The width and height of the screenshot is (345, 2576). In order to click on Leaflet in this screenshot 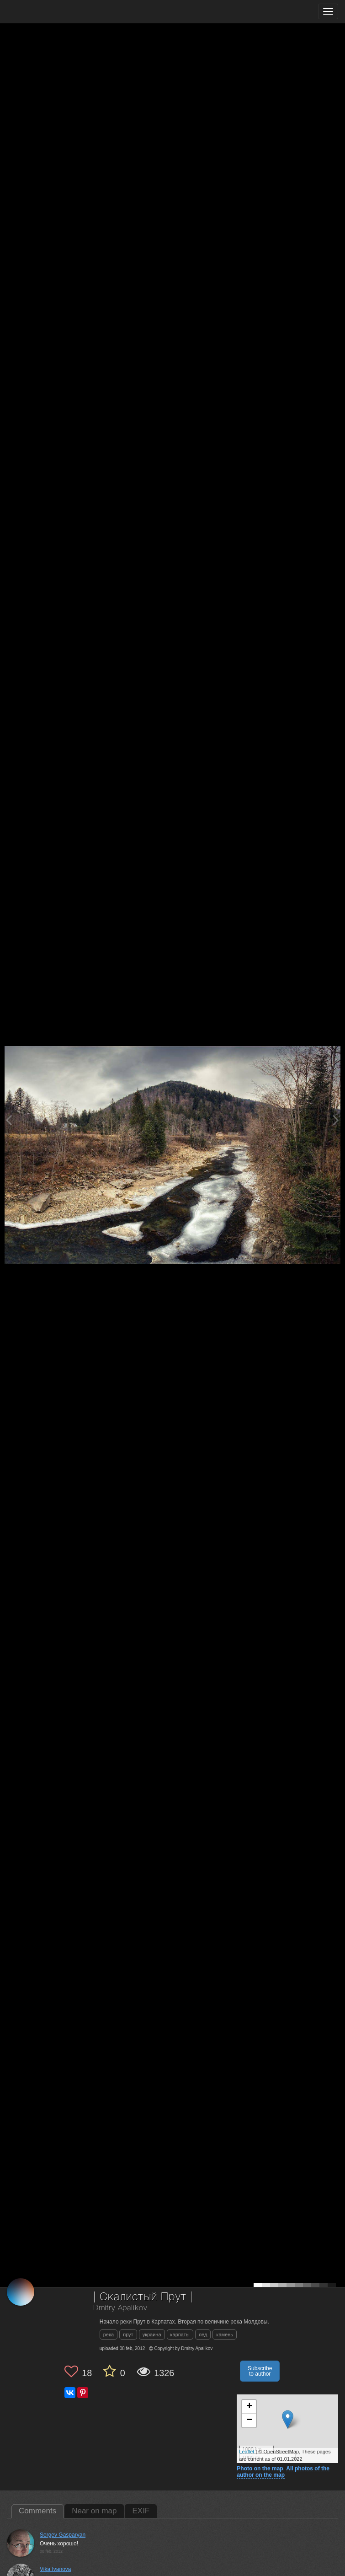, I will do `click(246, 2451)`.